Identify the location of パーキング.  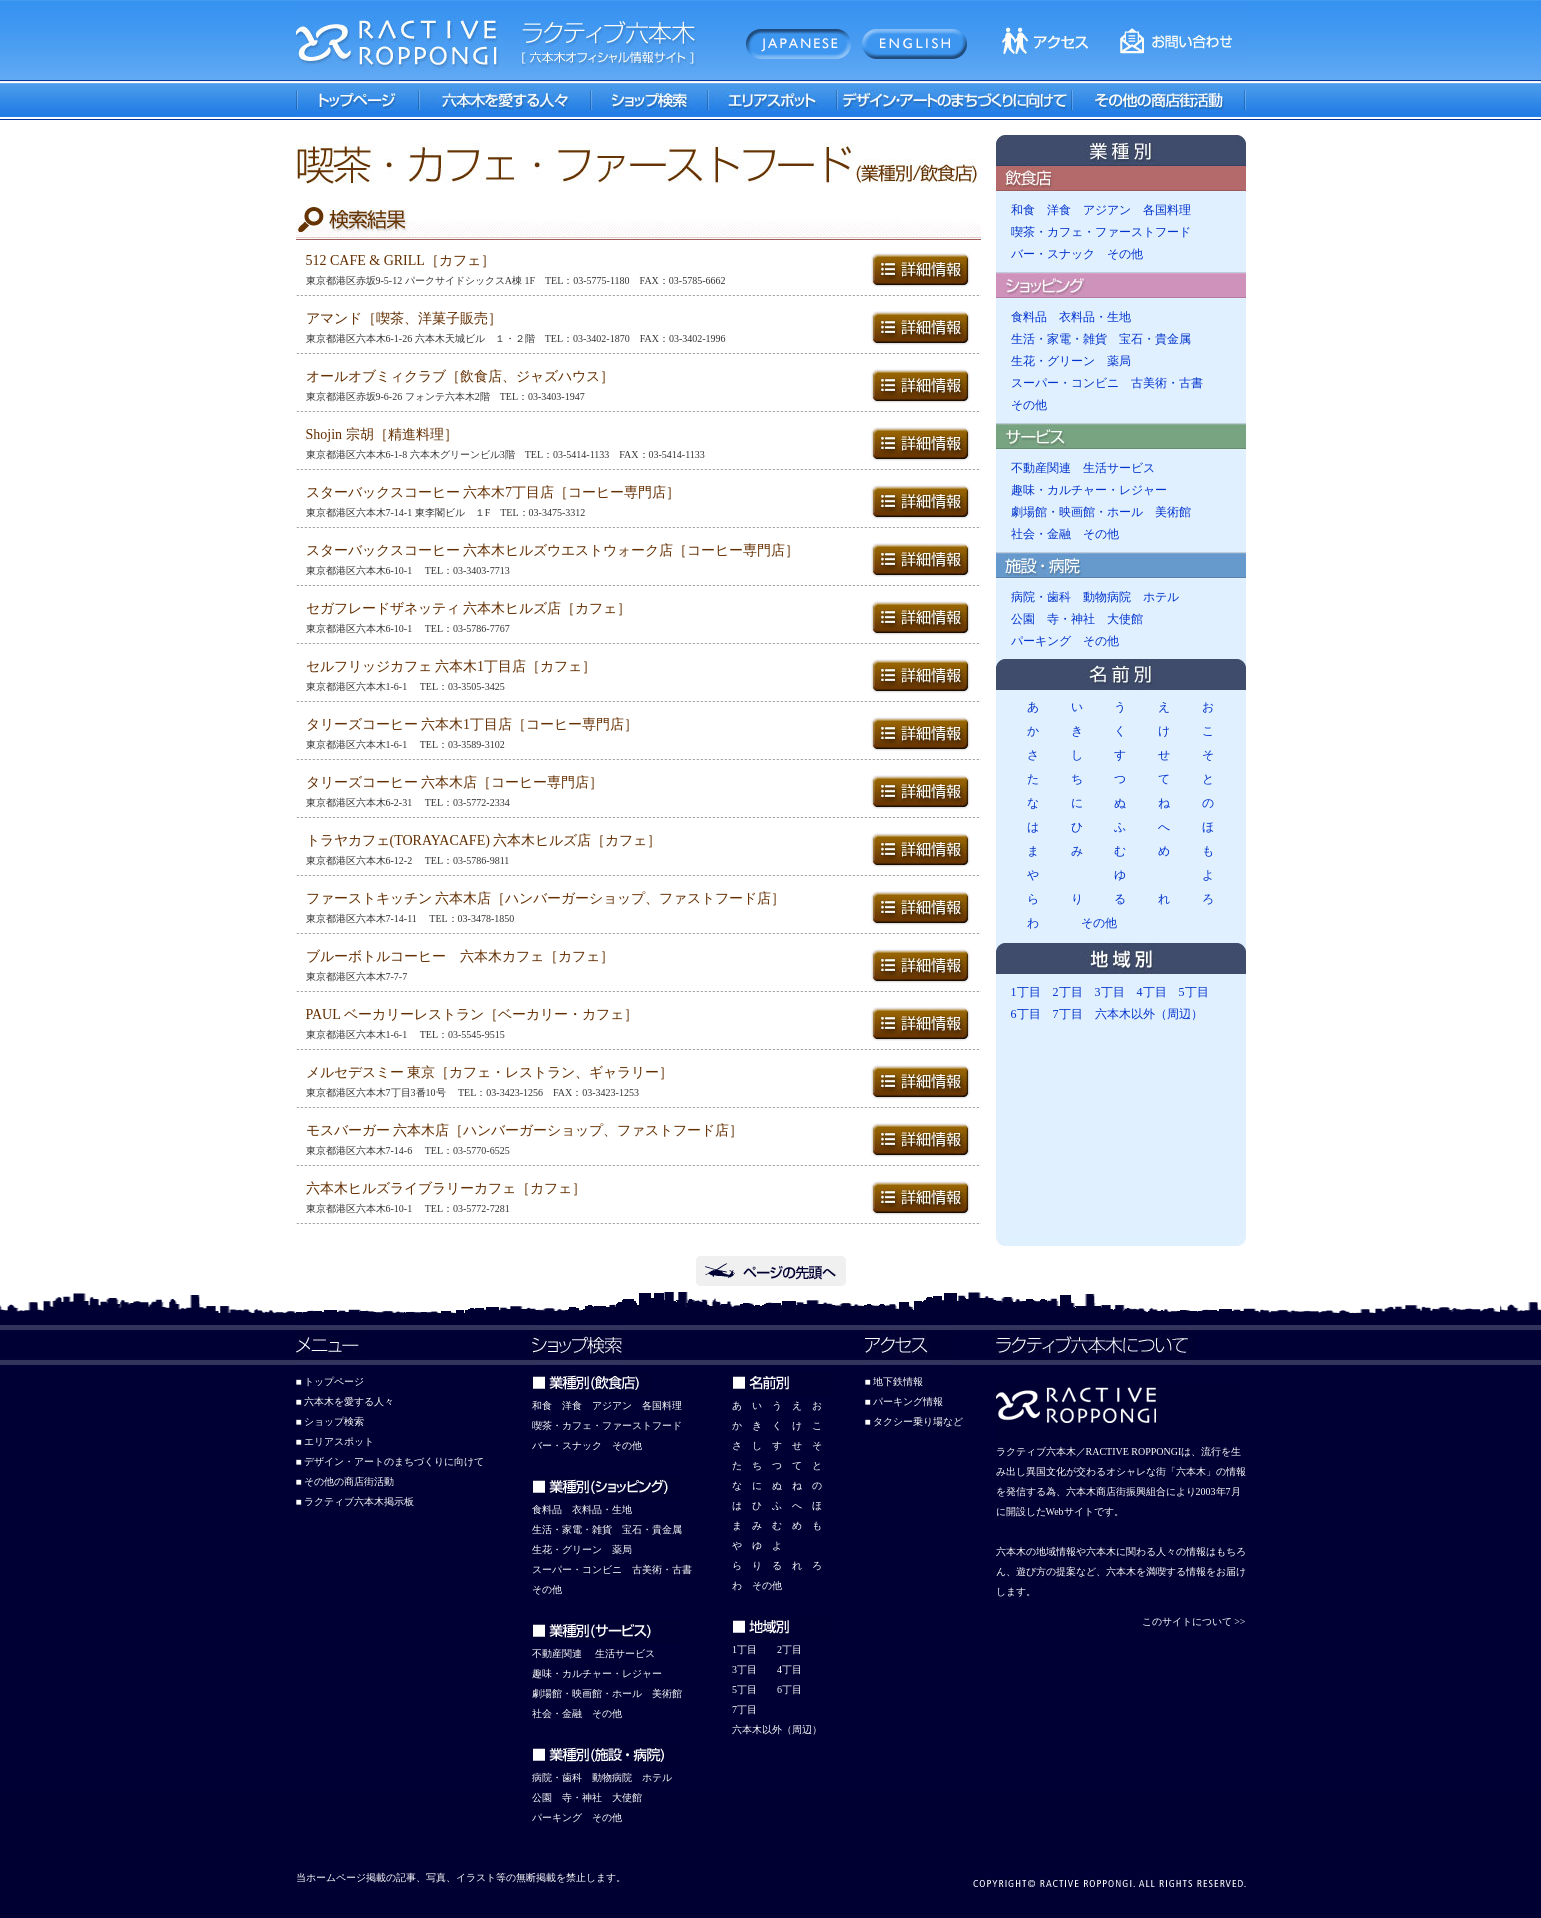
(1041, 641).